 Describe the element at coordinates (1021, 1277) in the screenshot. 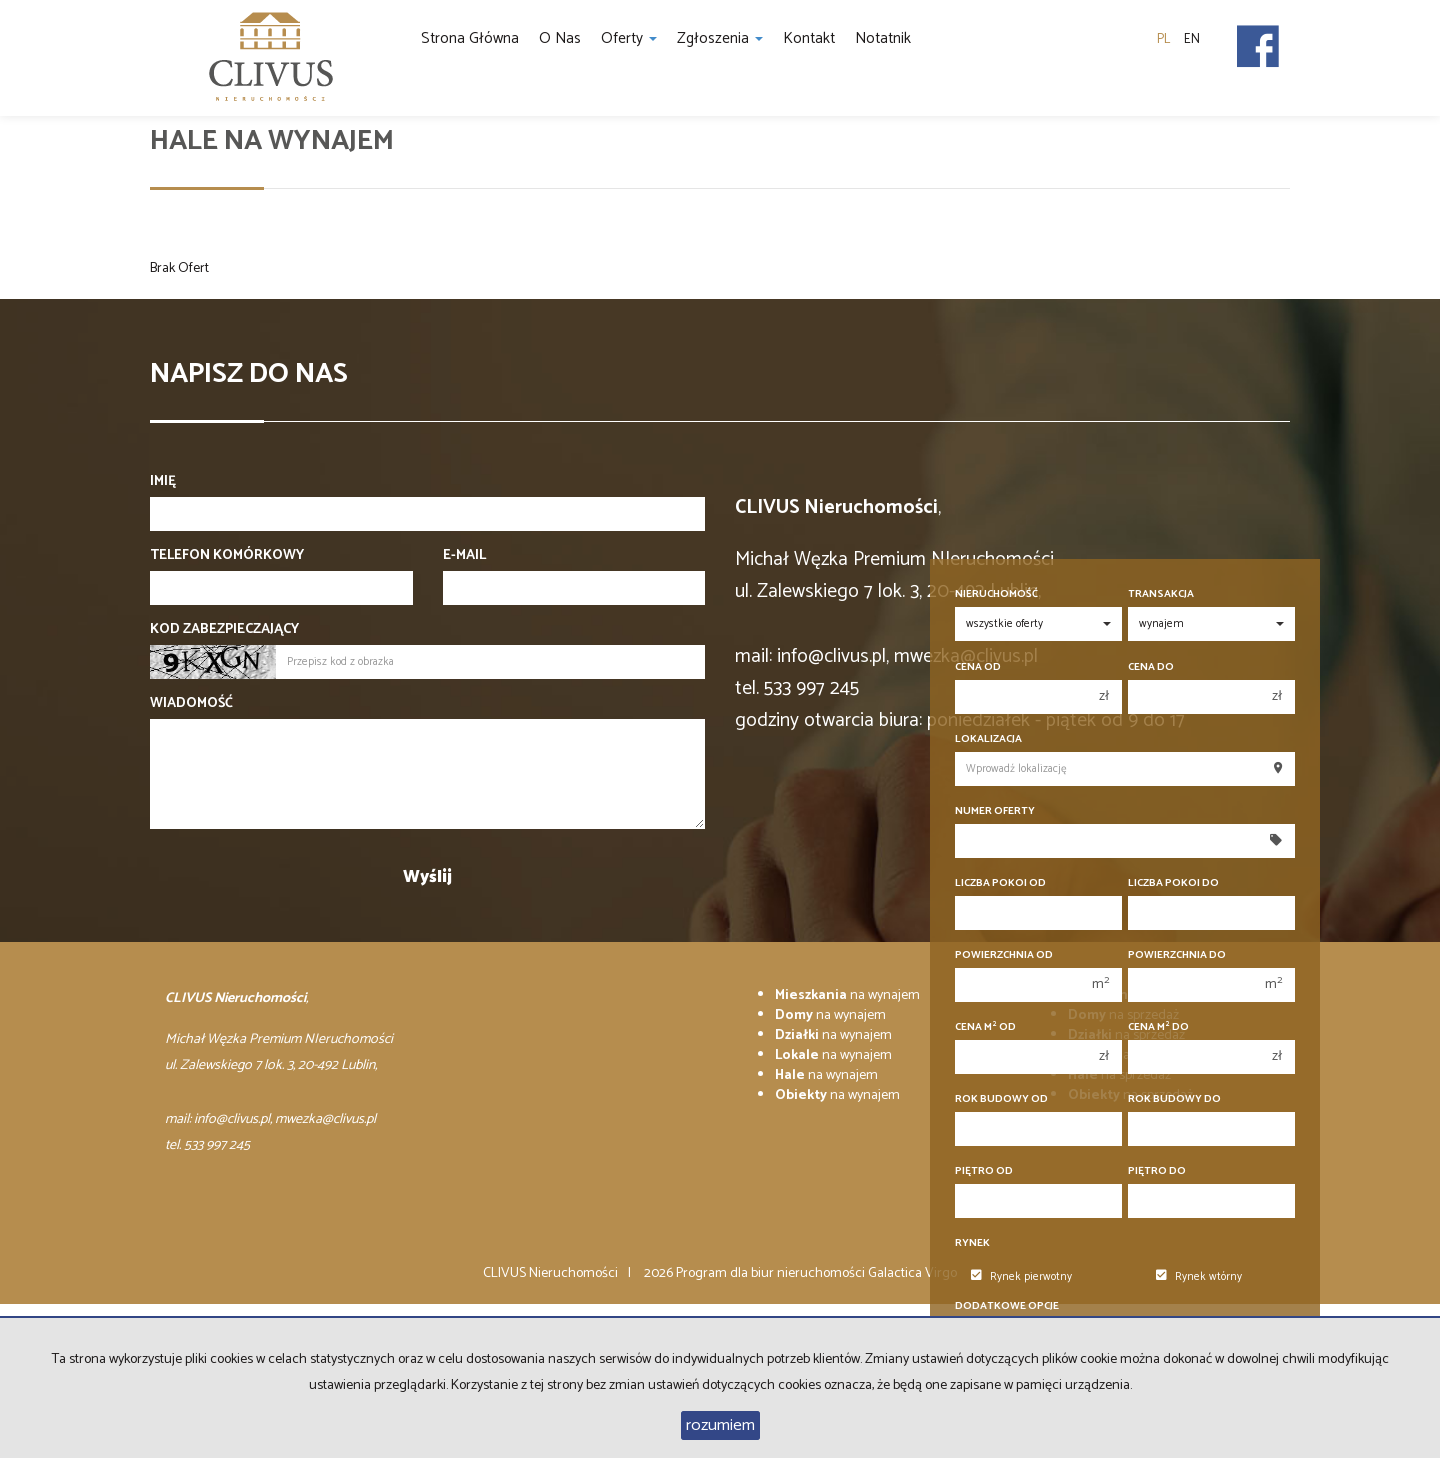

I see `Rynek pierwotny` at that location.